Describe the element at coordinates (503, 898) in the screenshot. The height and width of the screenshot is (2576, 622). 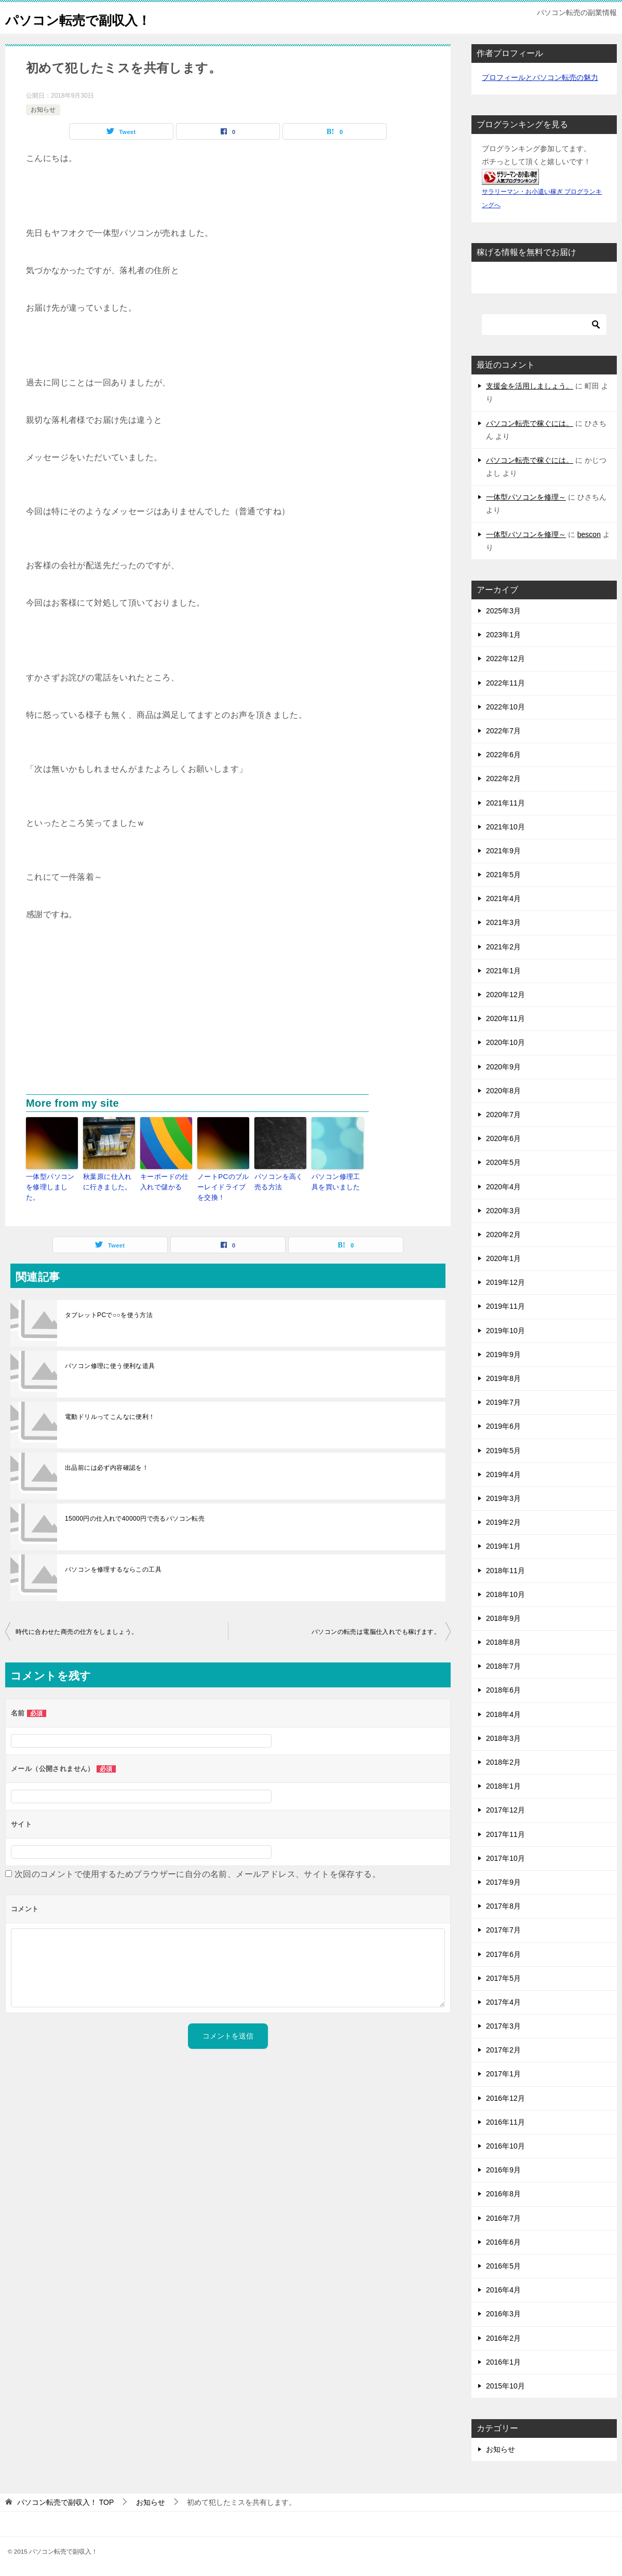
I see `2021年4月` at that location.